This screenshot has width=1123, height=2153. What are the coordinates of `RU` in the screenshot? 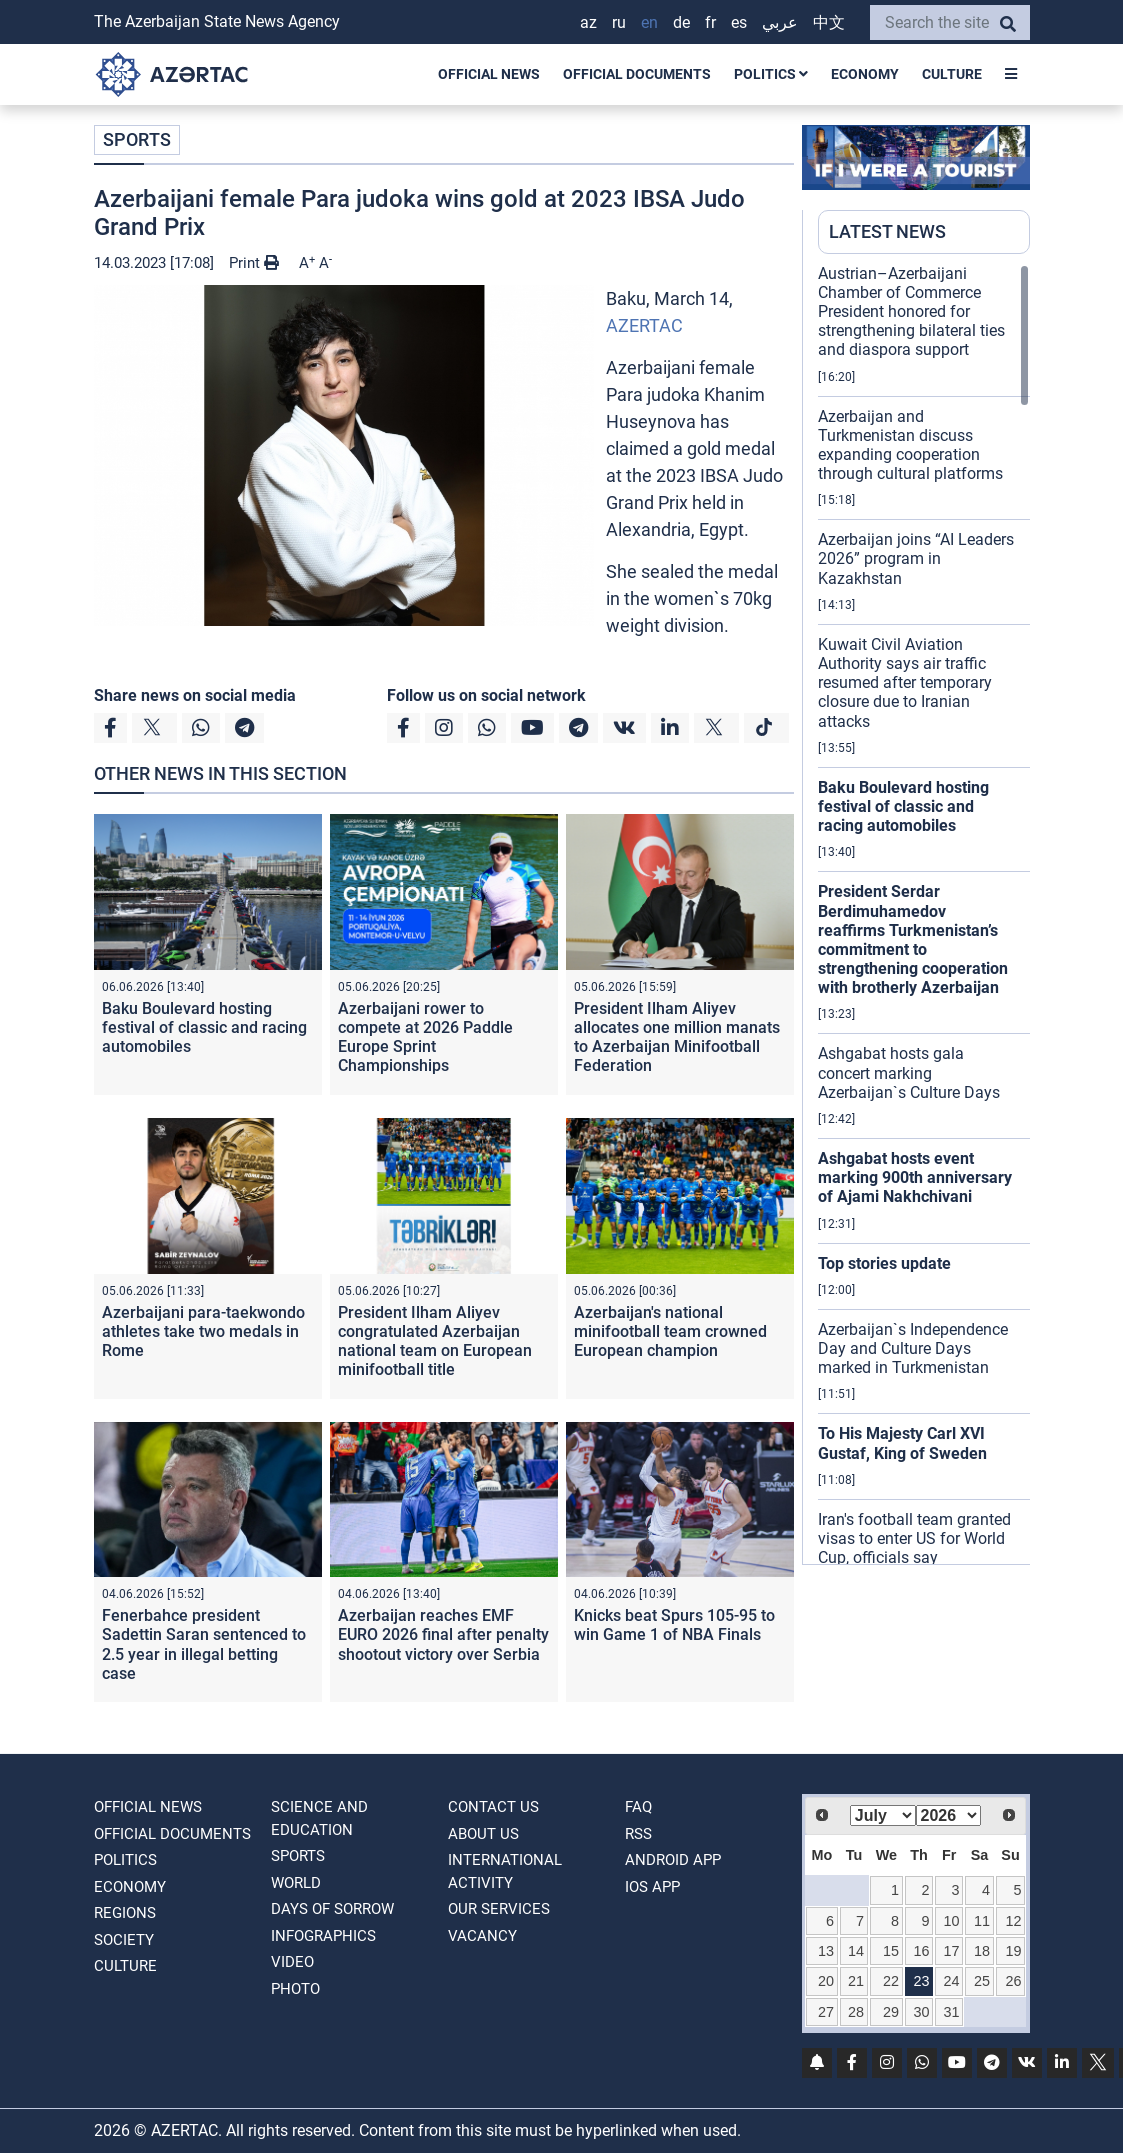 It's located at (619, 22).